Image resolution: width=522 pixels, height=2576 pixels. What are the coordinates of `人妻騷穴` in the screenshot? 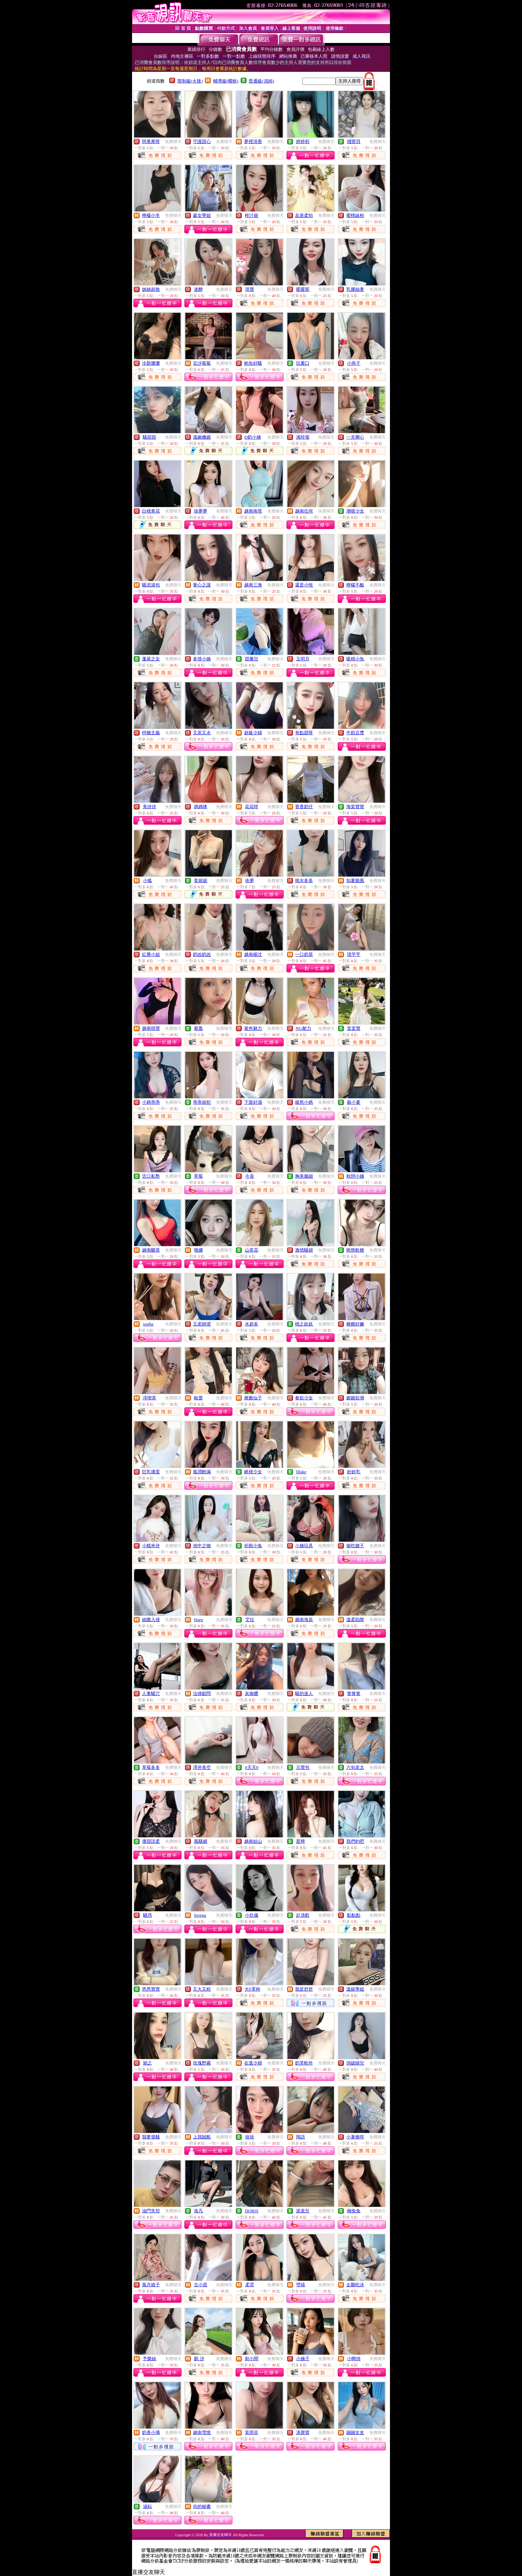 It's located at (151, 1693).